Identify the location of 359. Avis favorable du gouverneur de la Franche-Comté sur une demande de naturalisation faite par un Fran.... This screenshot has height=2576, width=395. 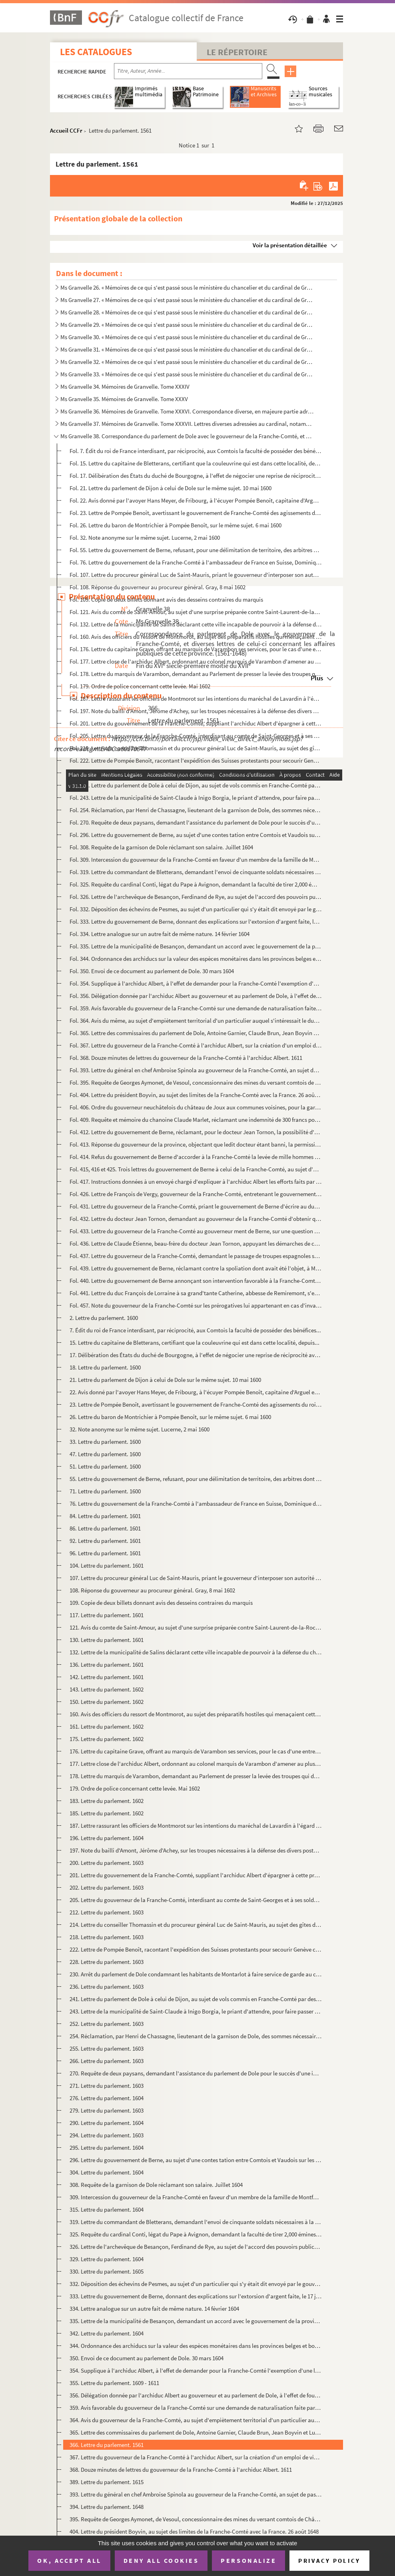
(195, 2407).